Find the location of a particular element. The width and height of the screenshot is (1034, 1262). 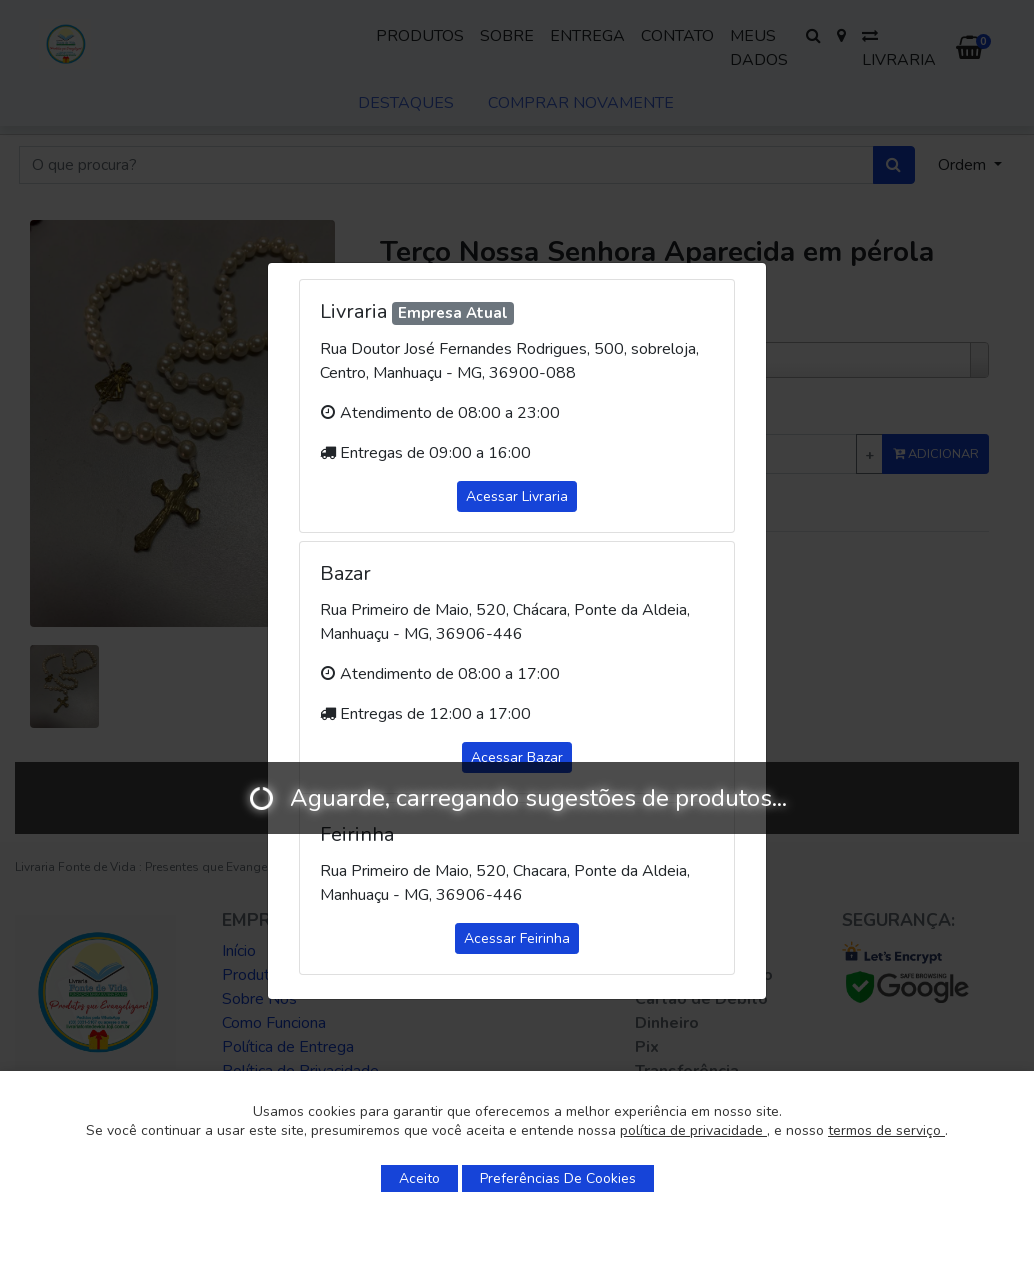

política de privacidade is located at coordinates (693, 1130).